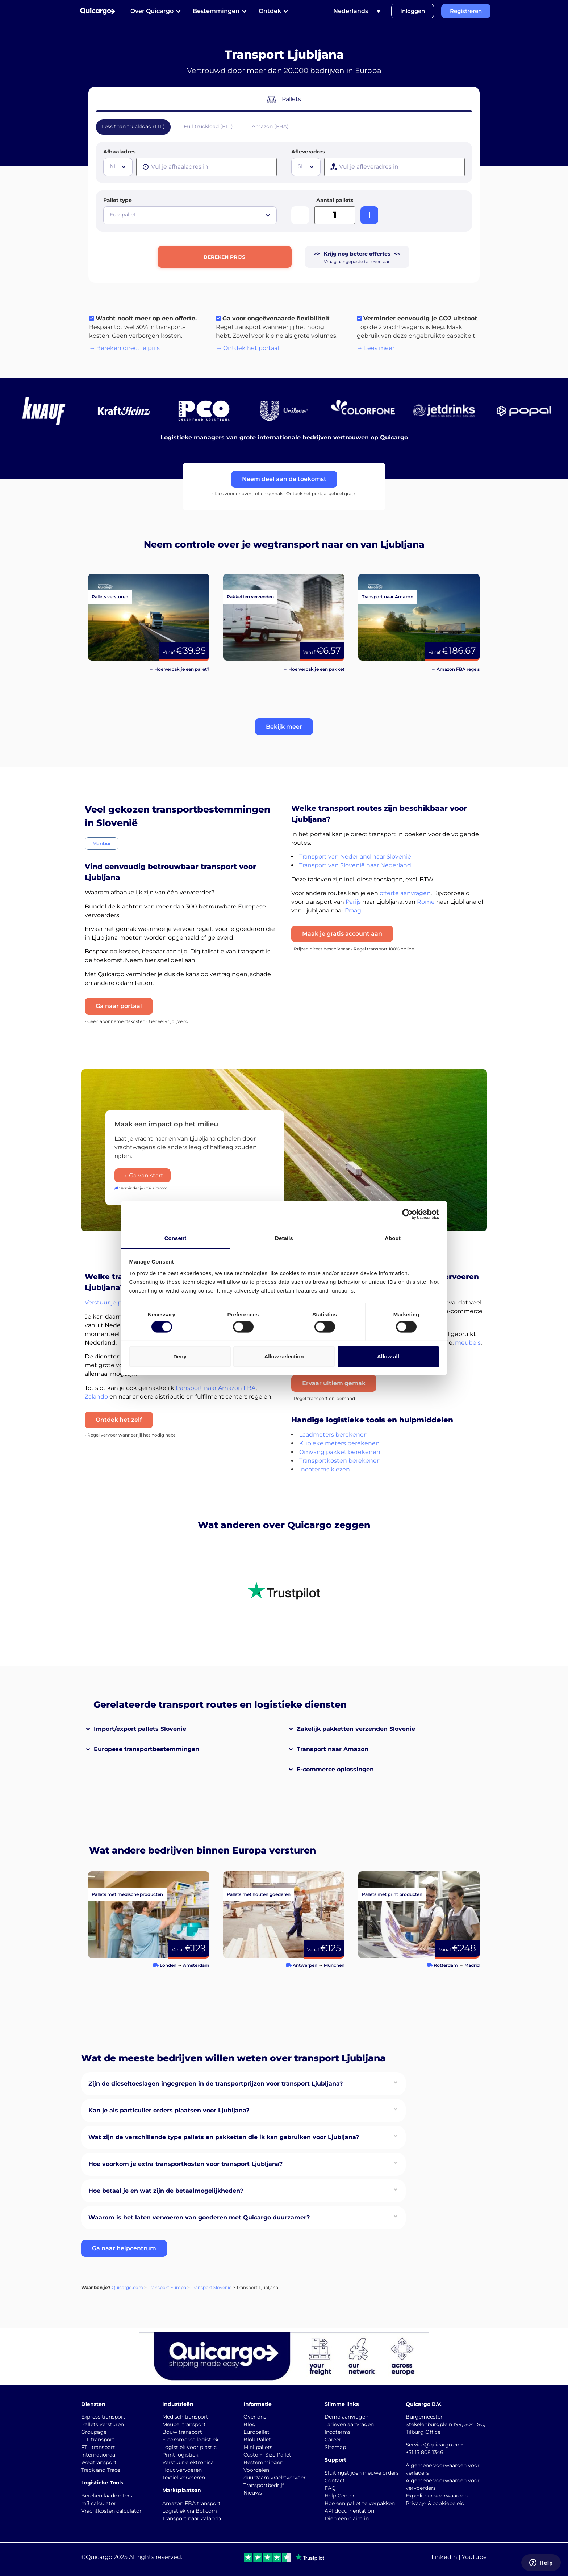  I want to click on Amsterdam, so click(196, 1965).